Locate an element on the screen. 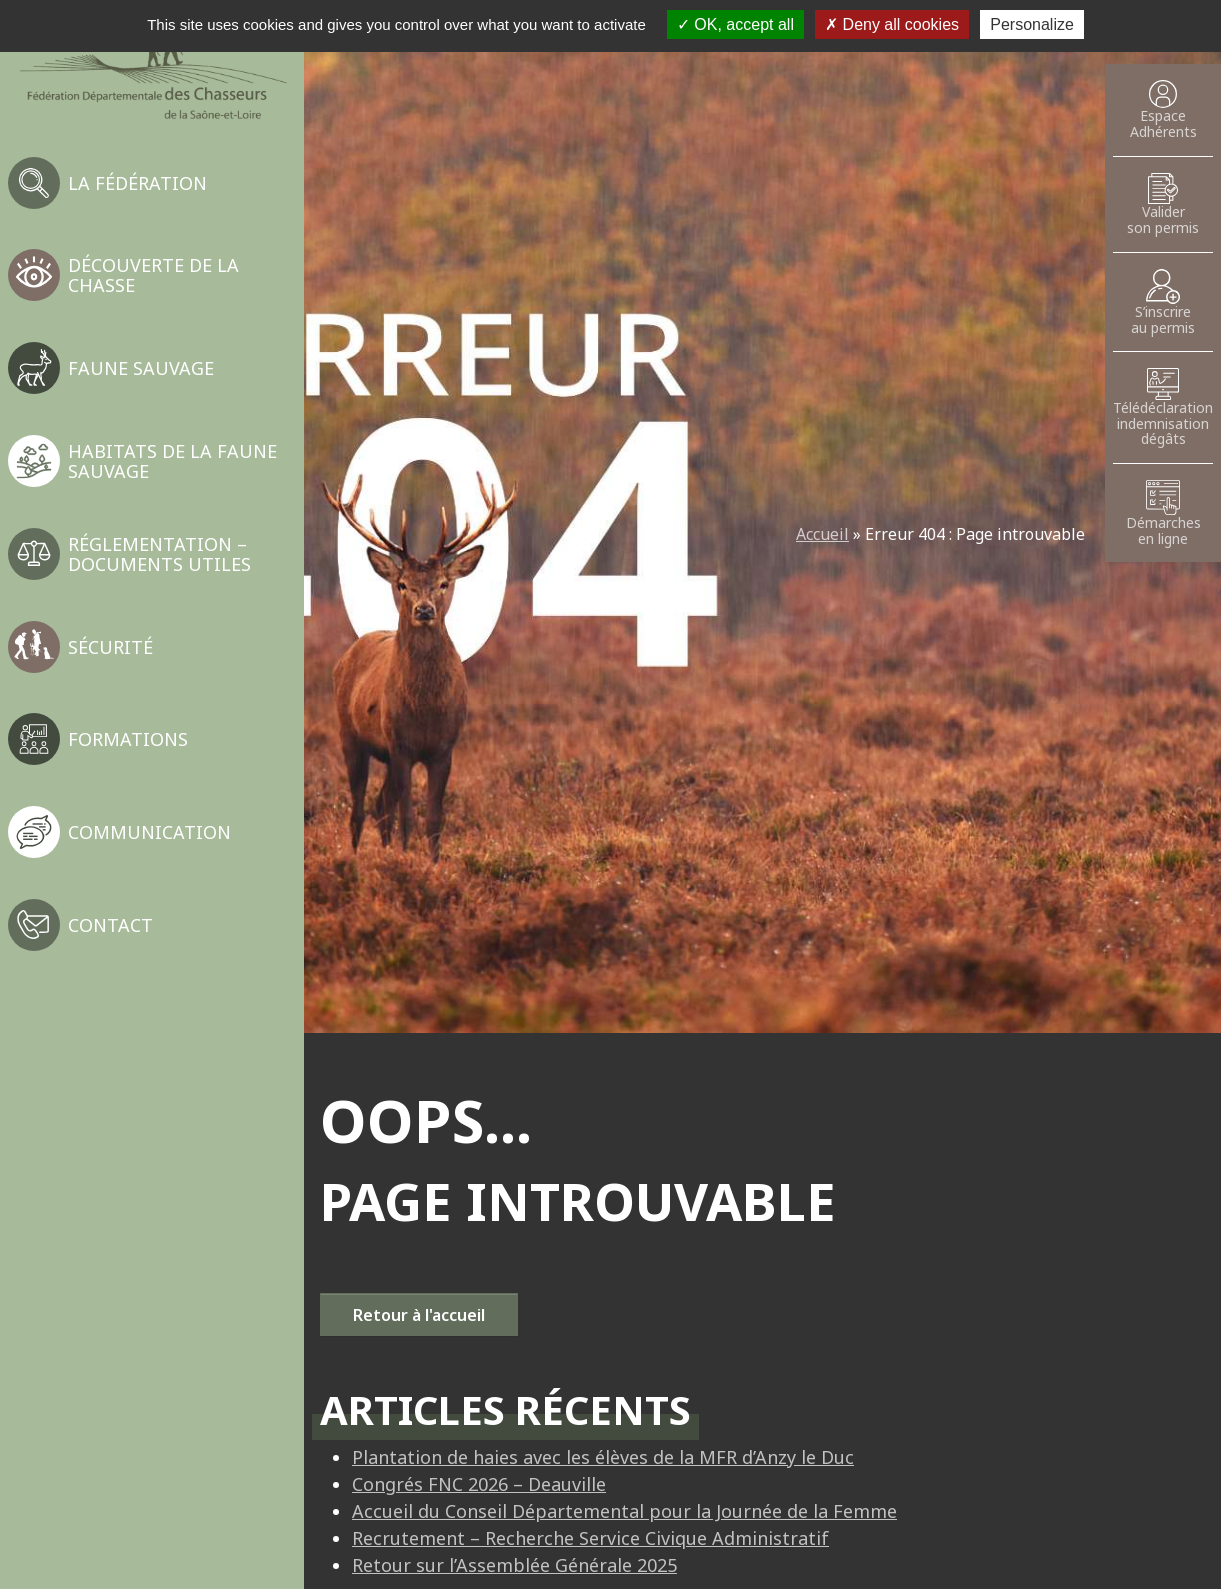 This screenshot has width=1221, height=1589. Contact is located at coordinates (110, 925).